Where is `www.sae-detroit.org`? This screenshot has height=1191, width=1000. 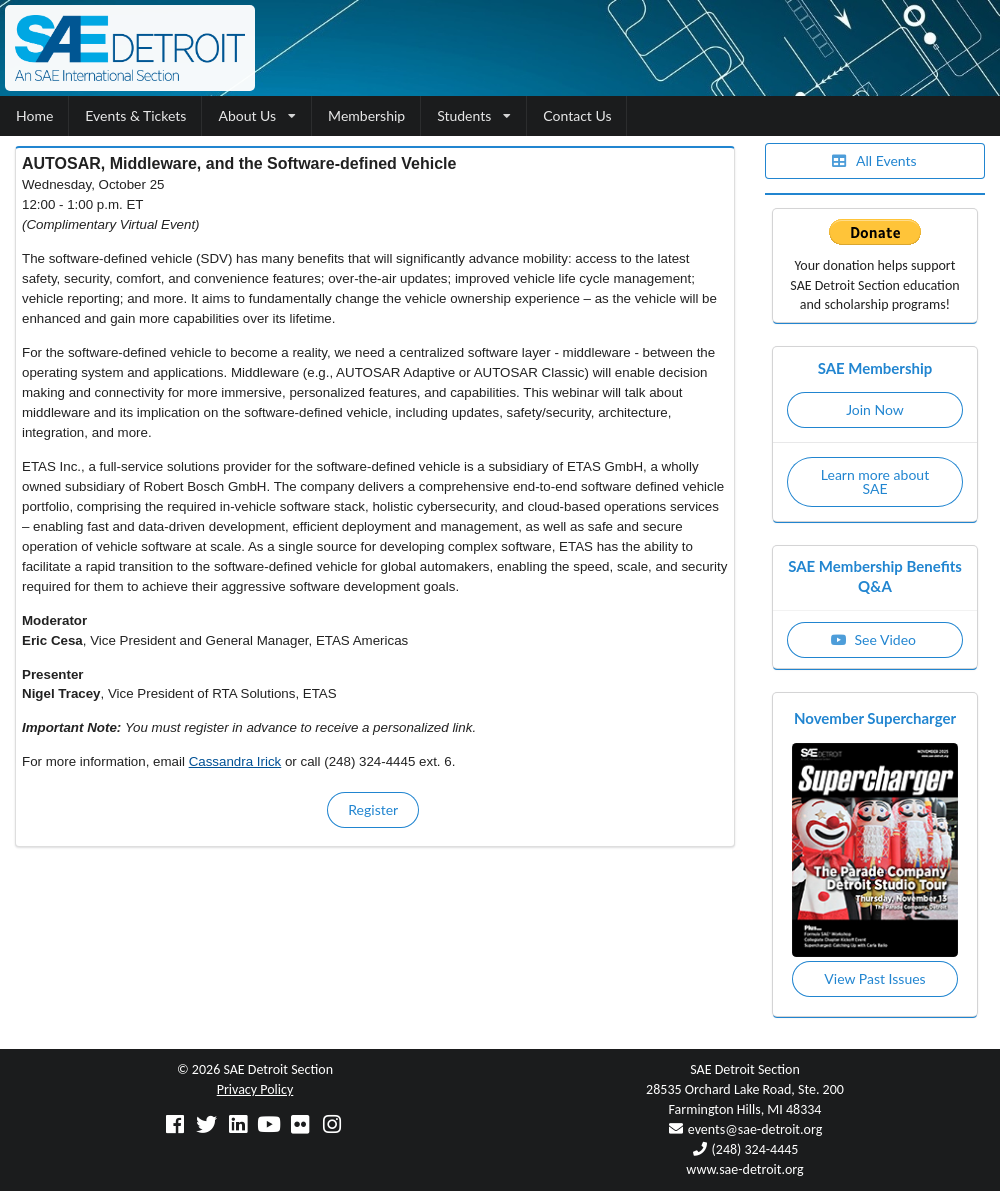 www.sae-detroit.org is located at coordinates (744, 1169).